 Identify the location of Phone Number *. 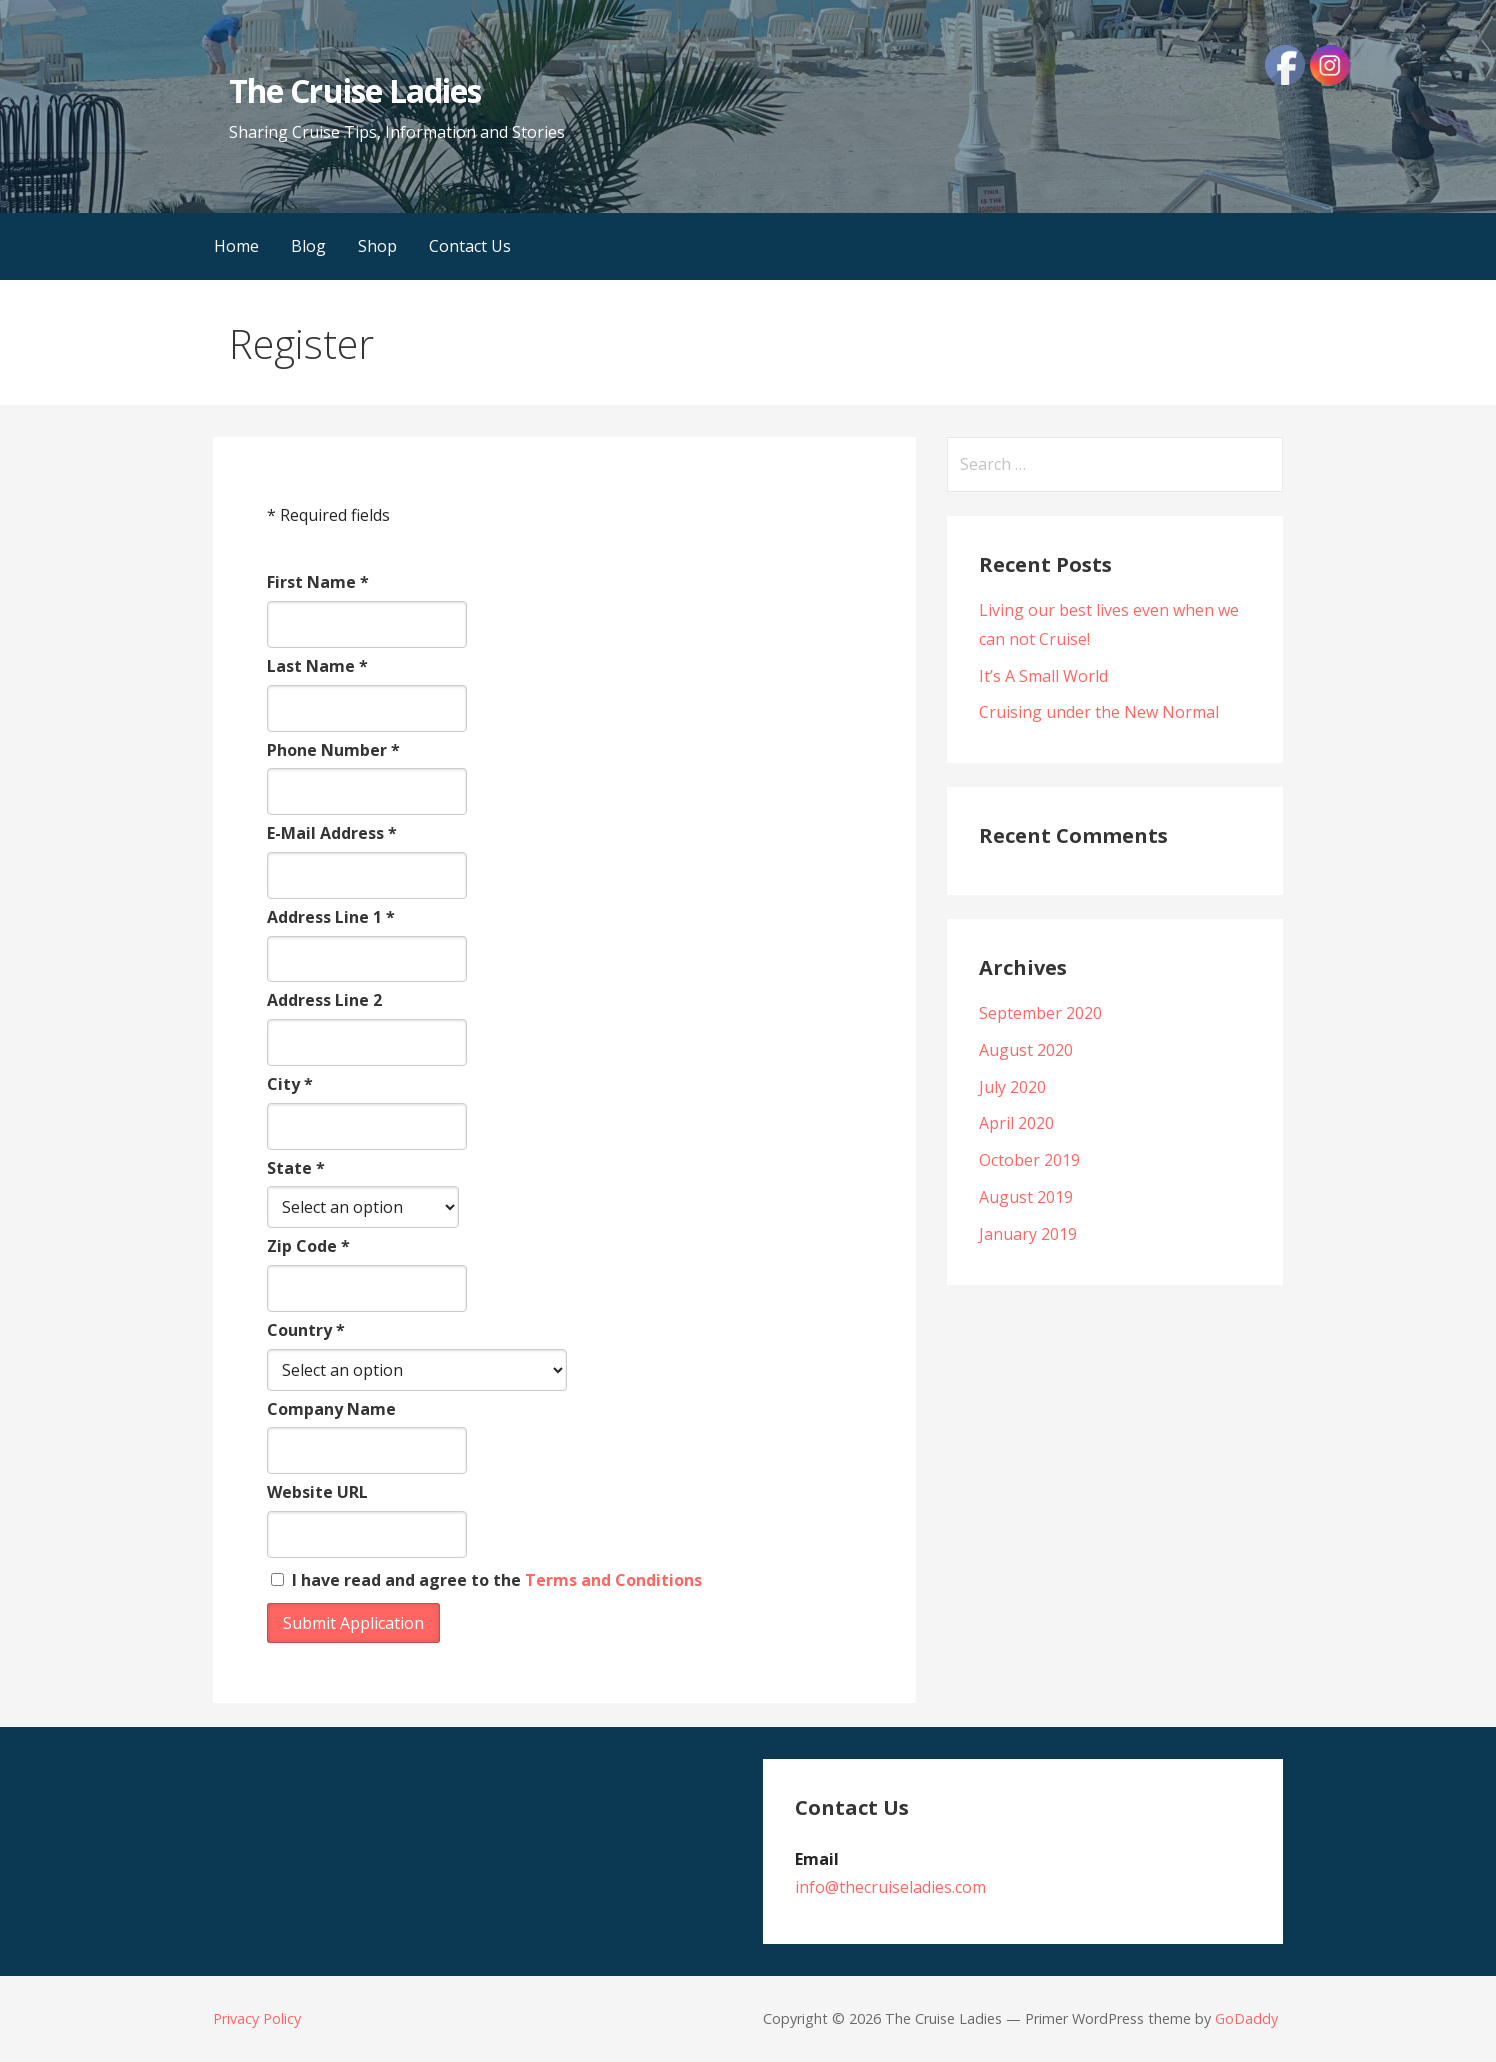
(333, 750).